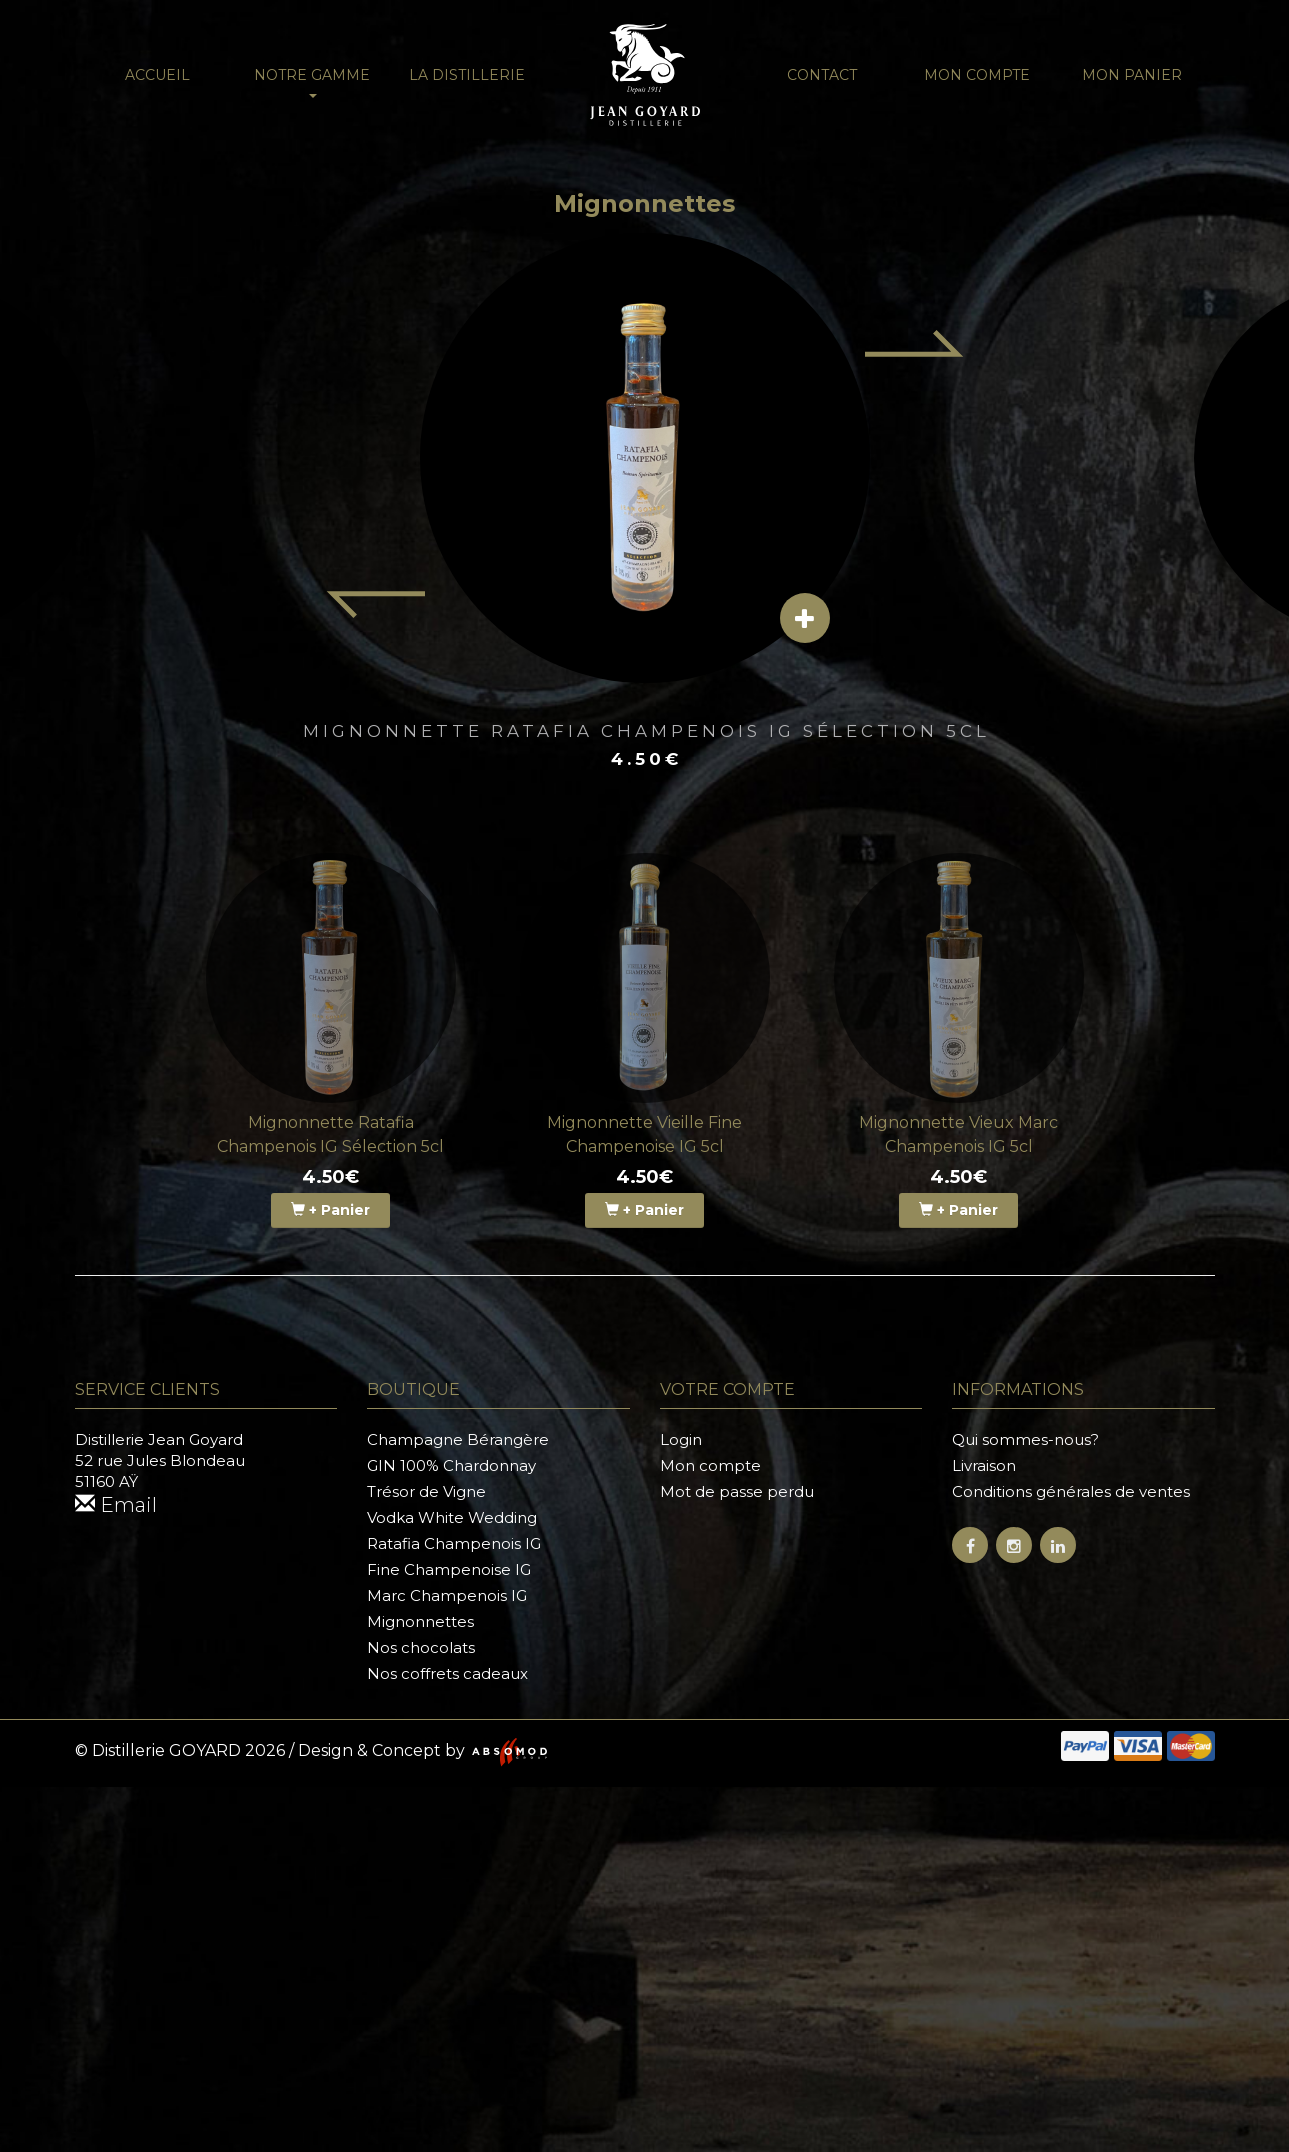 Image resolution: width=1289 pixels, height=2152 pixels. What do you see at coordinates (467, 75) in the screenshot?
I see `La distillerie` at bounding box center [467, 75].